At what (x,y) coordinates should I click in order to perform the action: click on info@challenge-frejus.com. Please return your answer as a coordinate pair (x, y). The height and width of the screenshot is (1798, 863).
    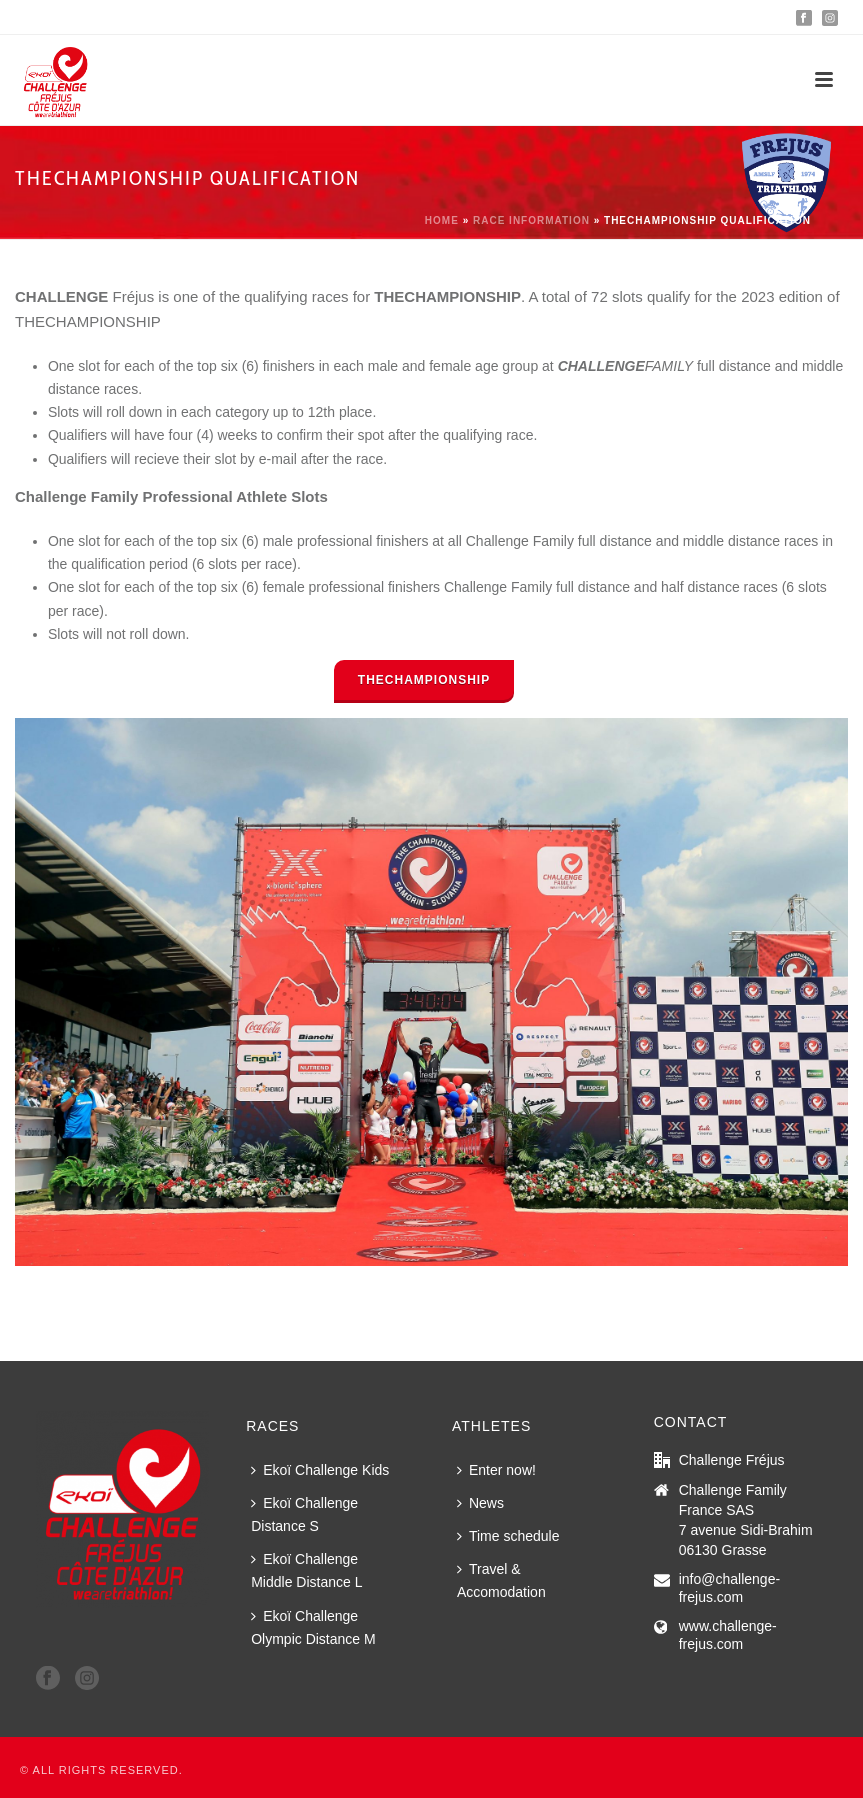
    Looking at the image, I should click on (729, 1588).